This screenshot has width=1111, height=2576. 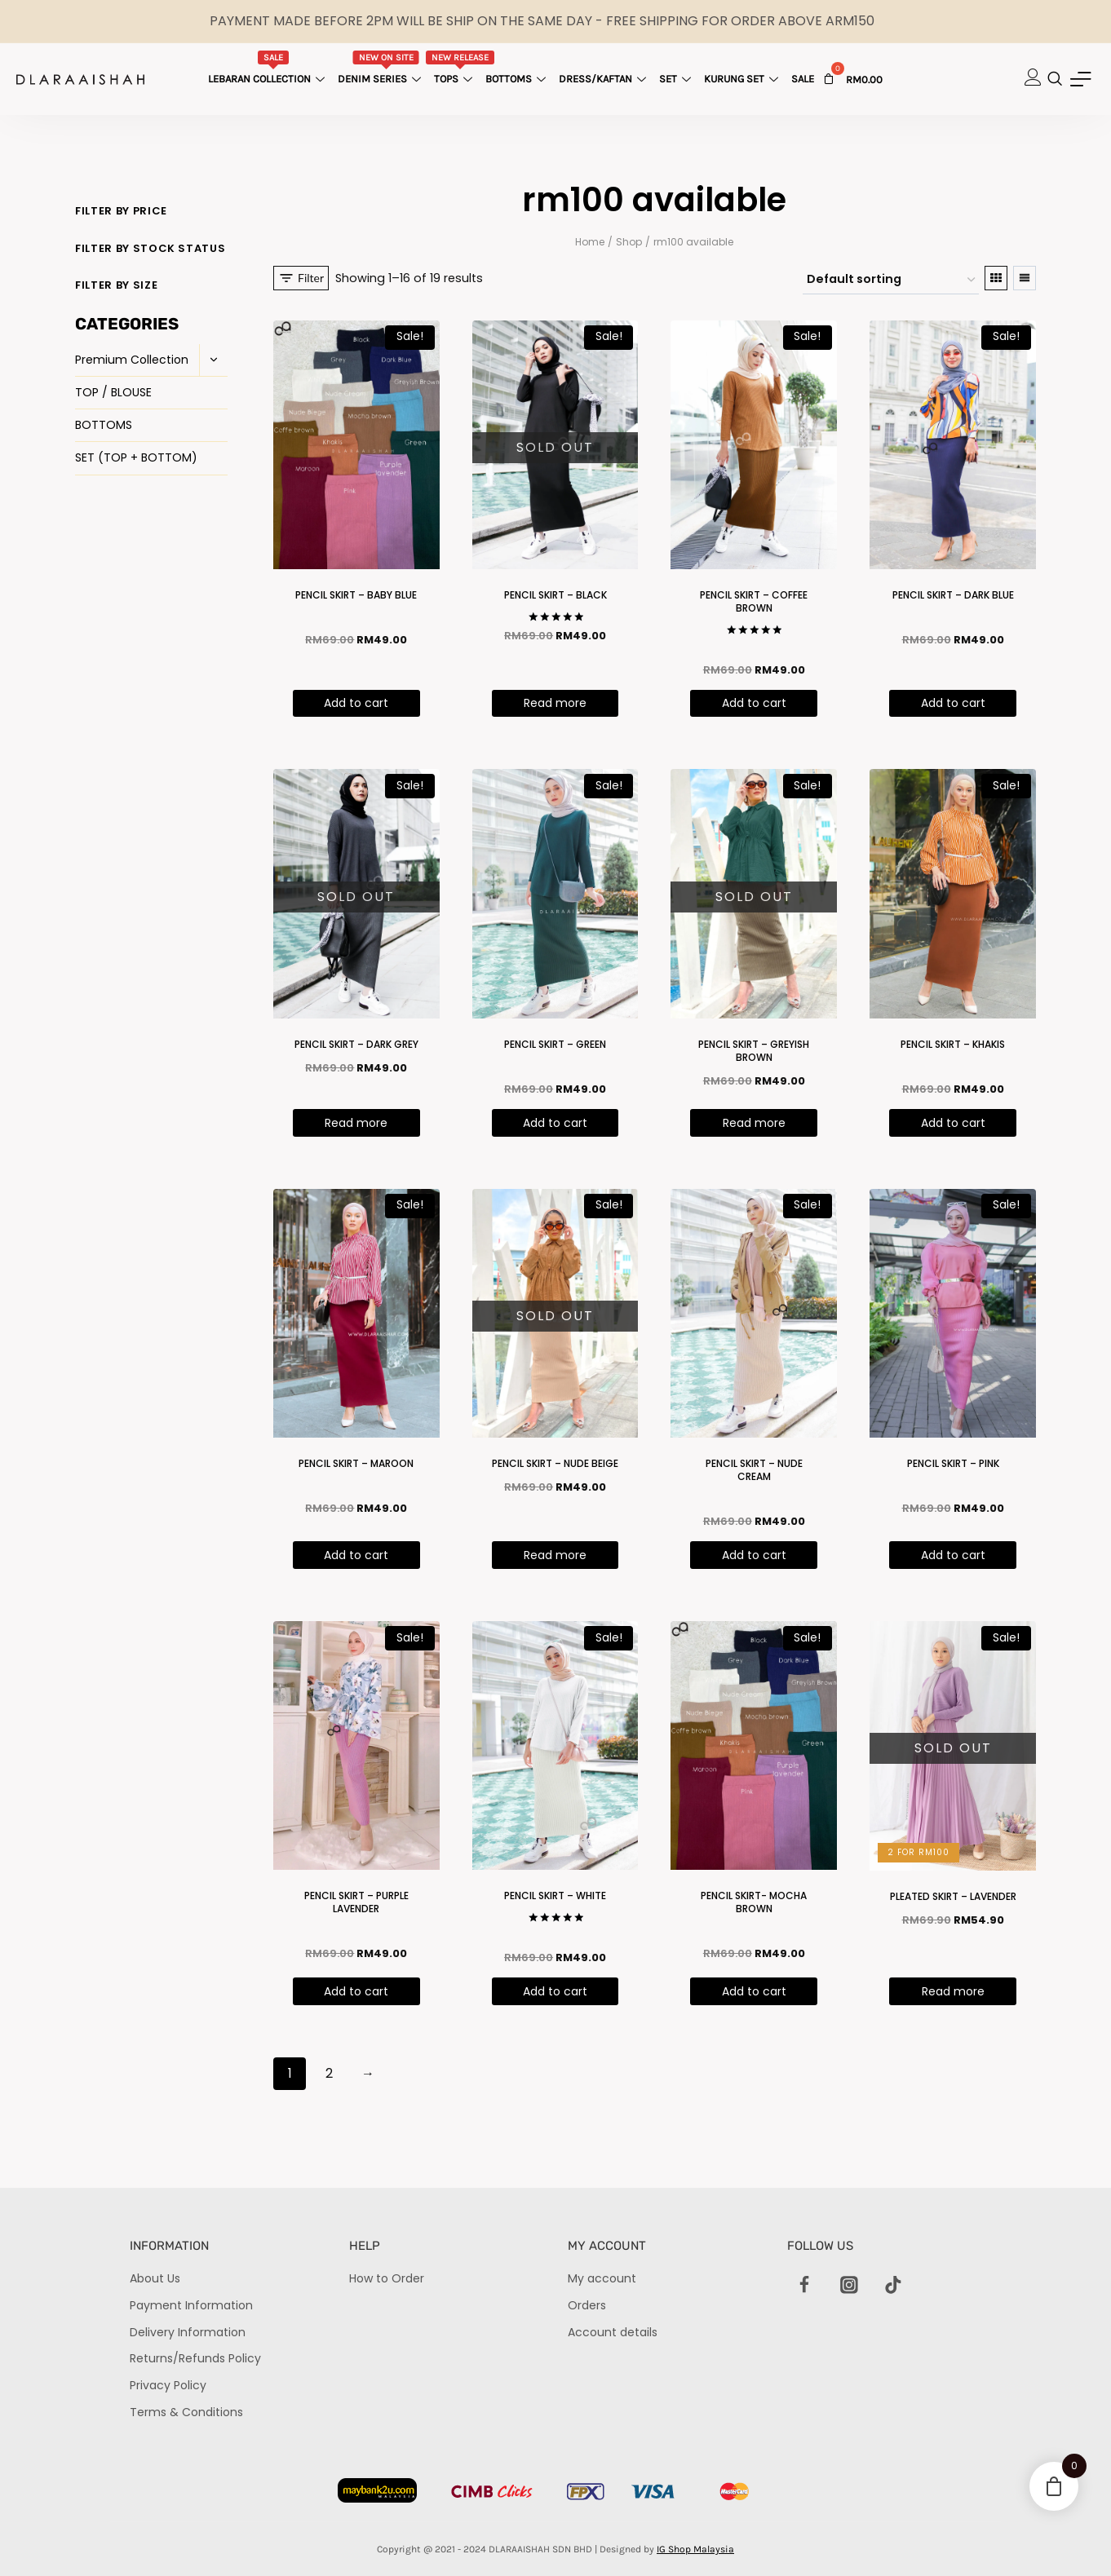 What do you see at coordinates (168, 2385) in the screenshot?
I see `Privacy Policy` at bounding box center [168, 2385].